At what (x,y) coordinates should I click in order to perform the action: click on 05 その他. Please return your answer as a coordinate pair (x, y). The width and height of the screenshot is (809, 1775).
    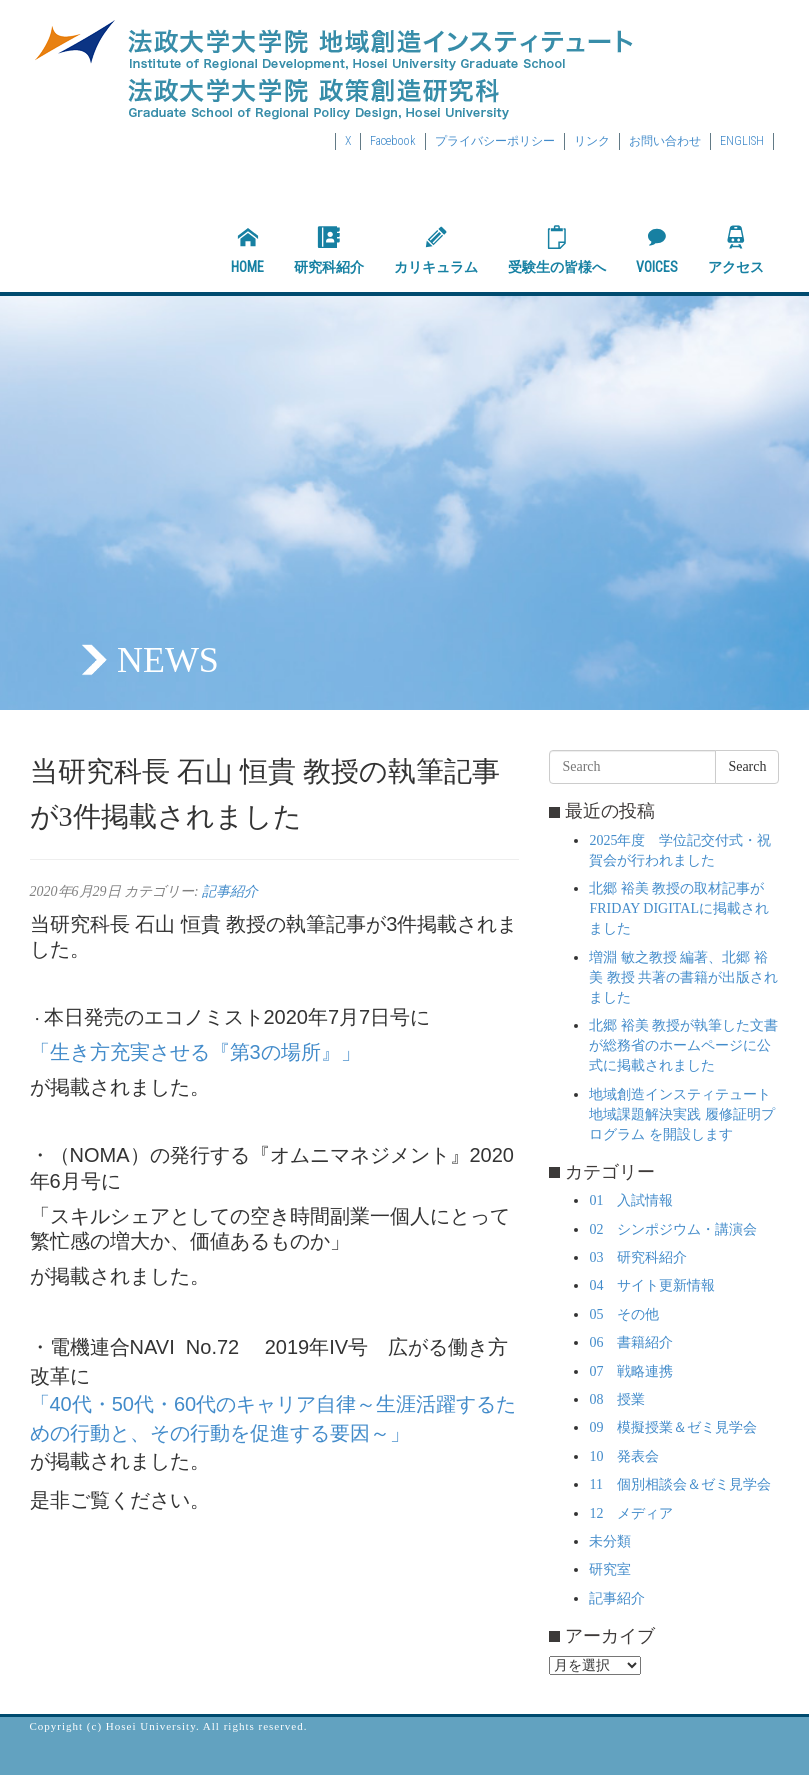
    Looking at the image, I should click on (624, 1314).